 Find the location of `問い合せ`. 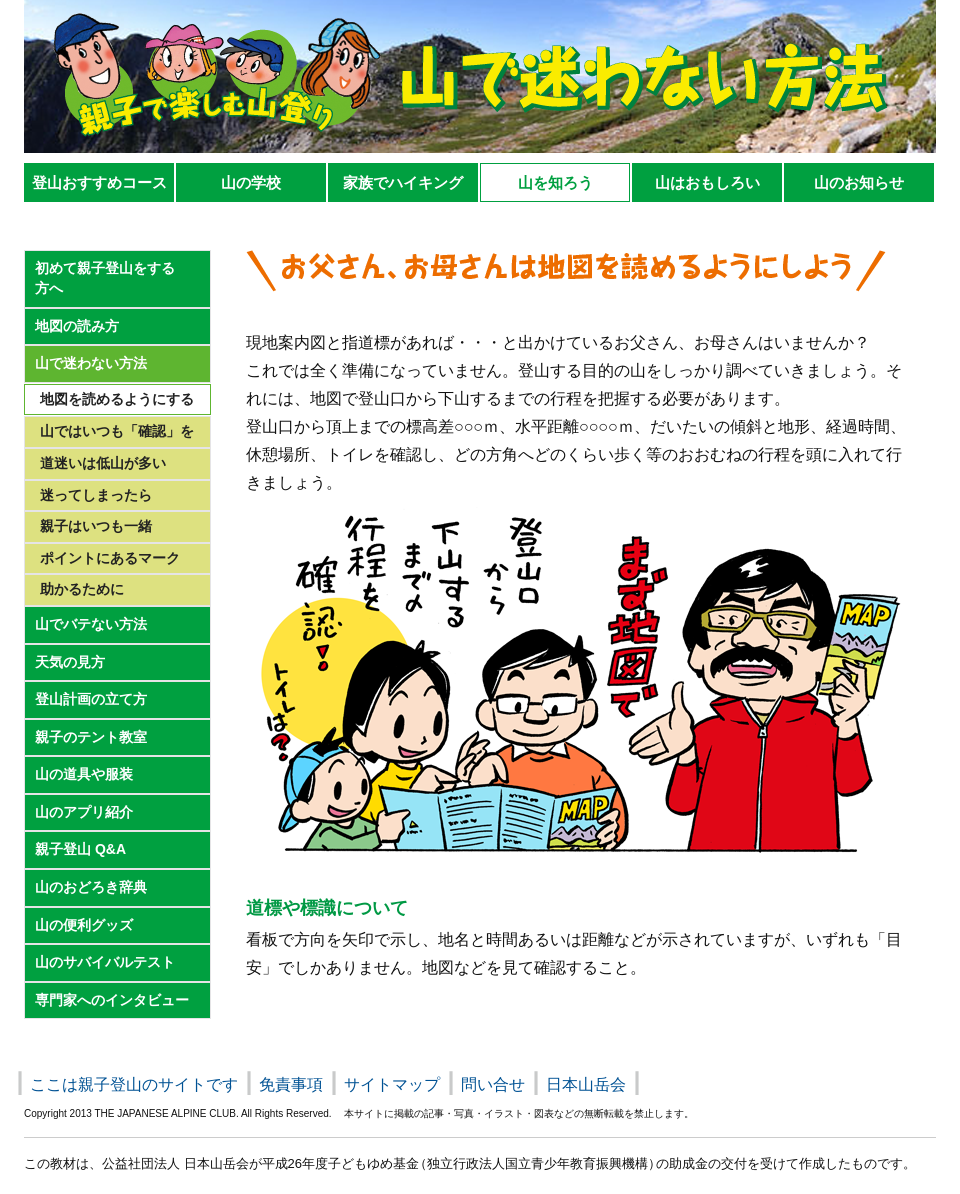

問い合せ is located at coordinates (493, 1084).